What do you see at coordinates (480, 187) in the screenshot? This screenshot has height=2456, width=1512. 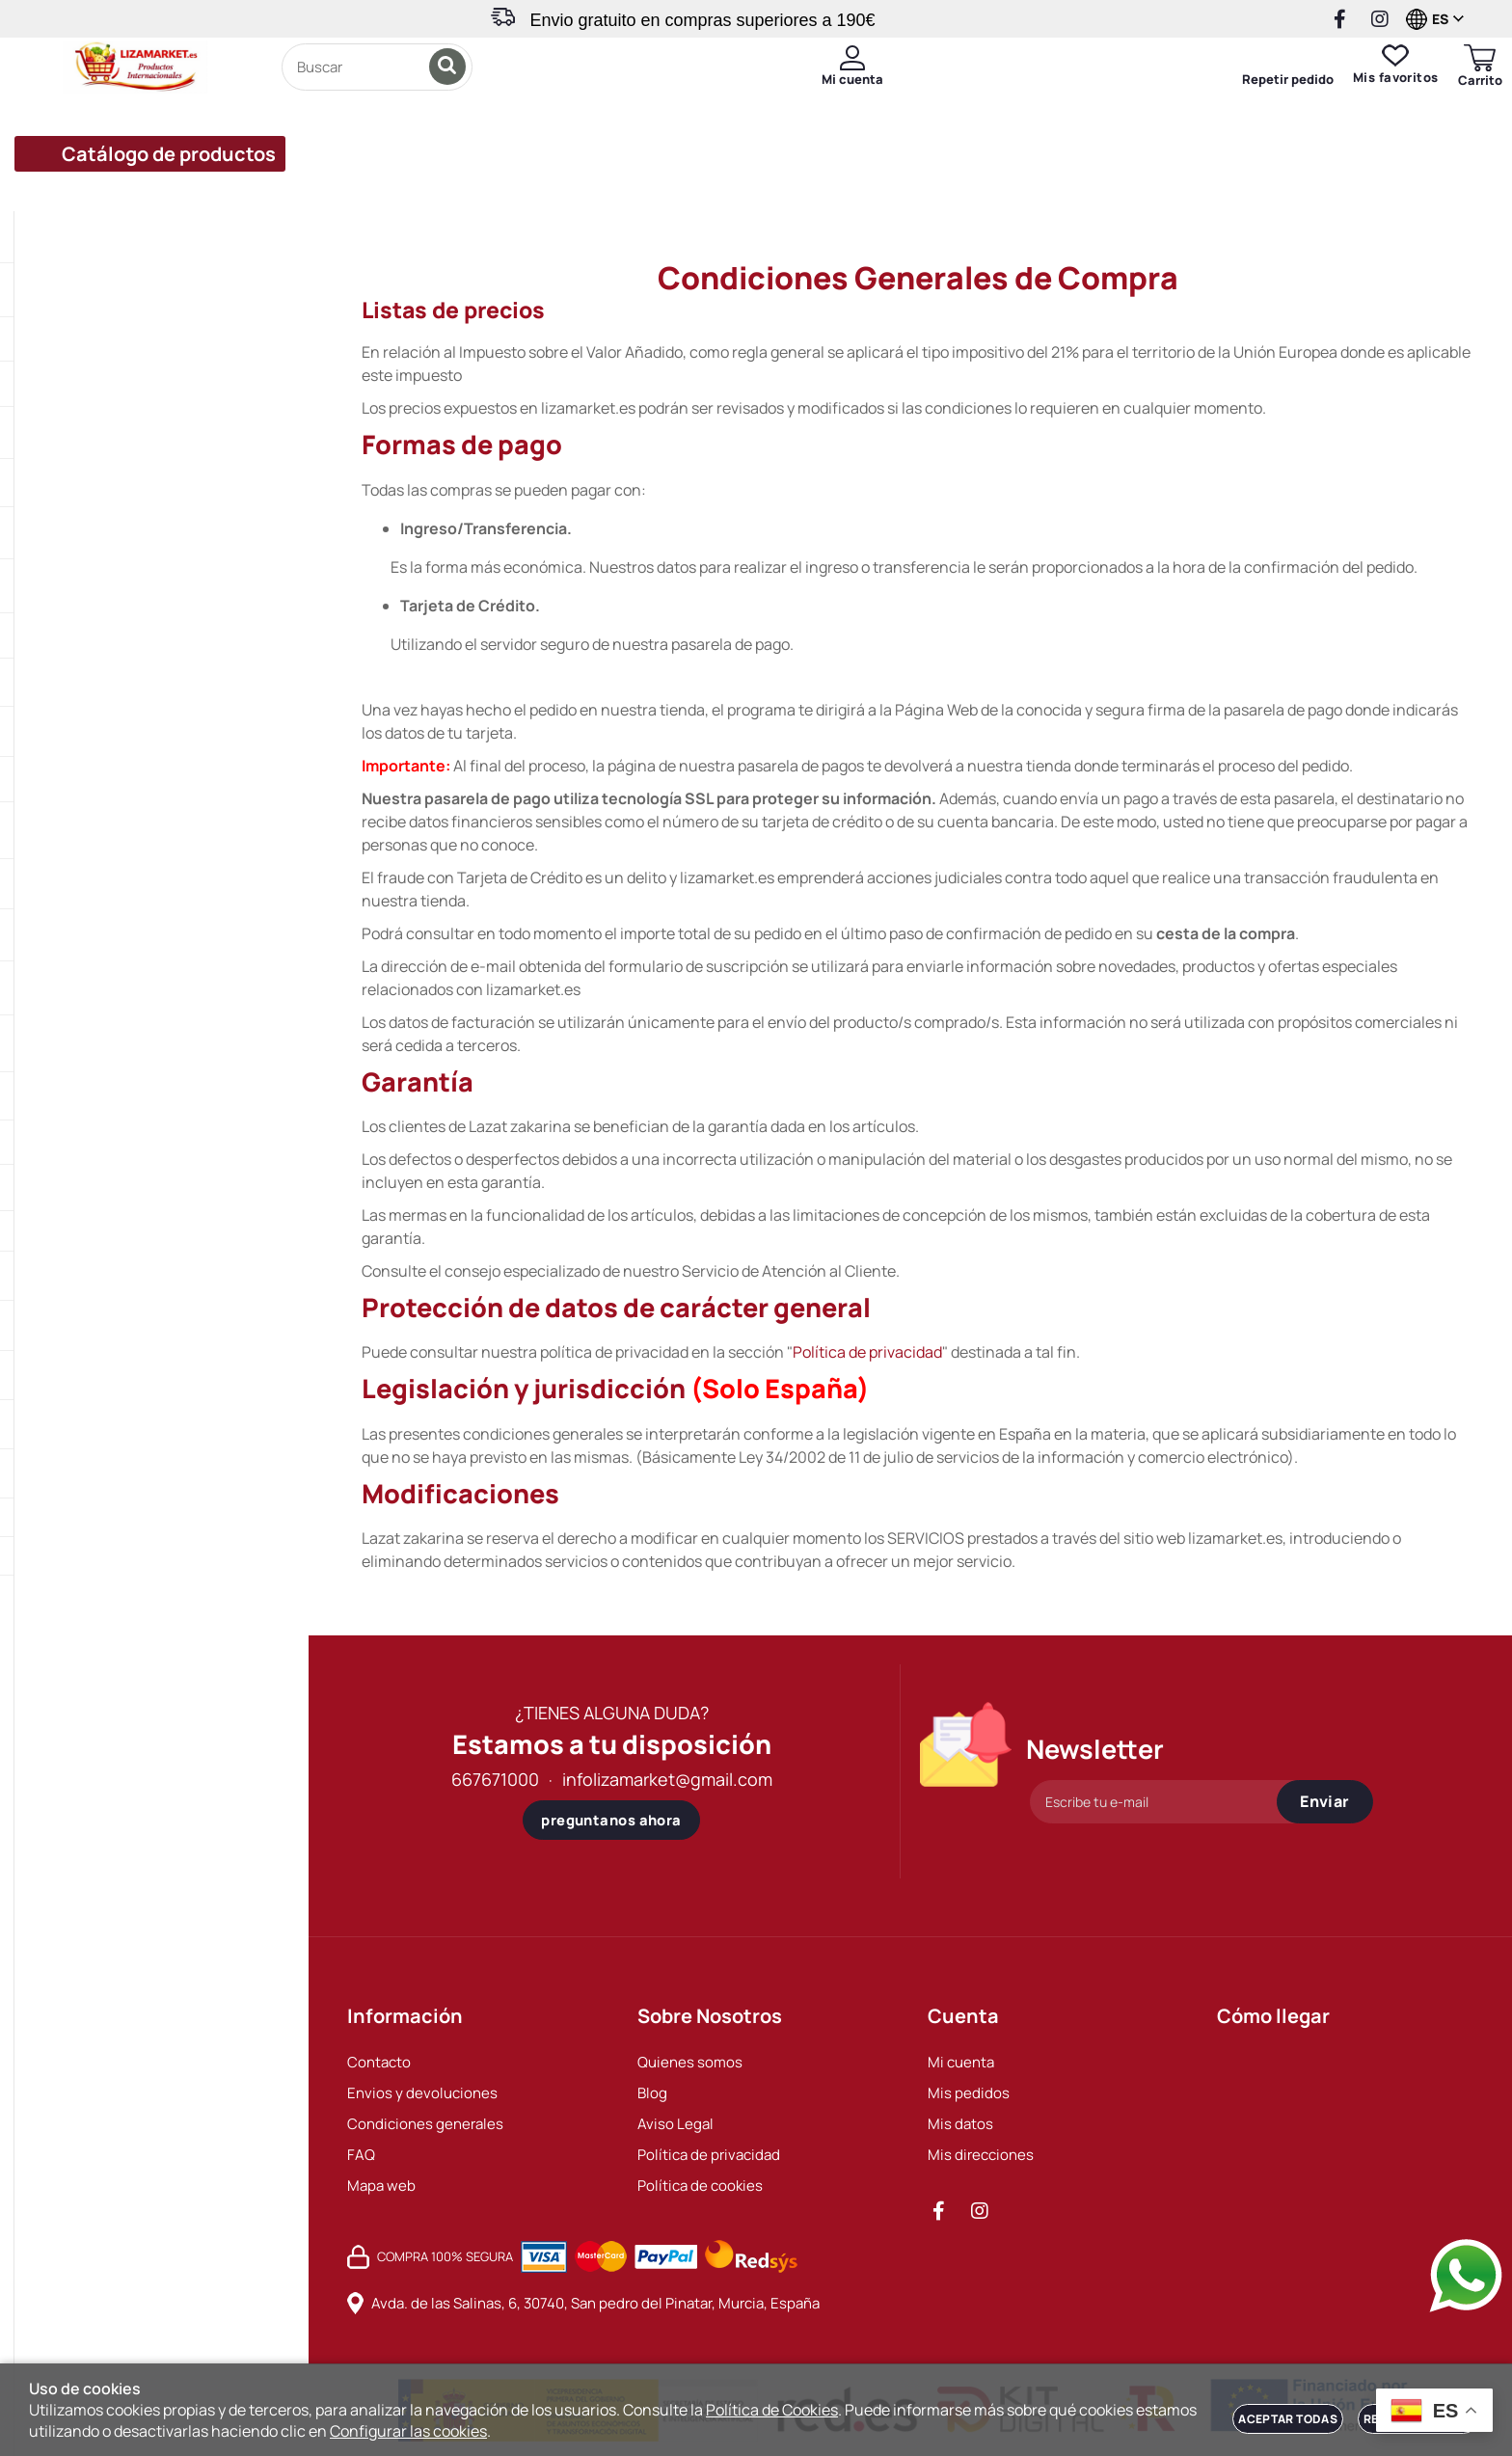 I see `Ofertas%` at bounding box center [480, 187].